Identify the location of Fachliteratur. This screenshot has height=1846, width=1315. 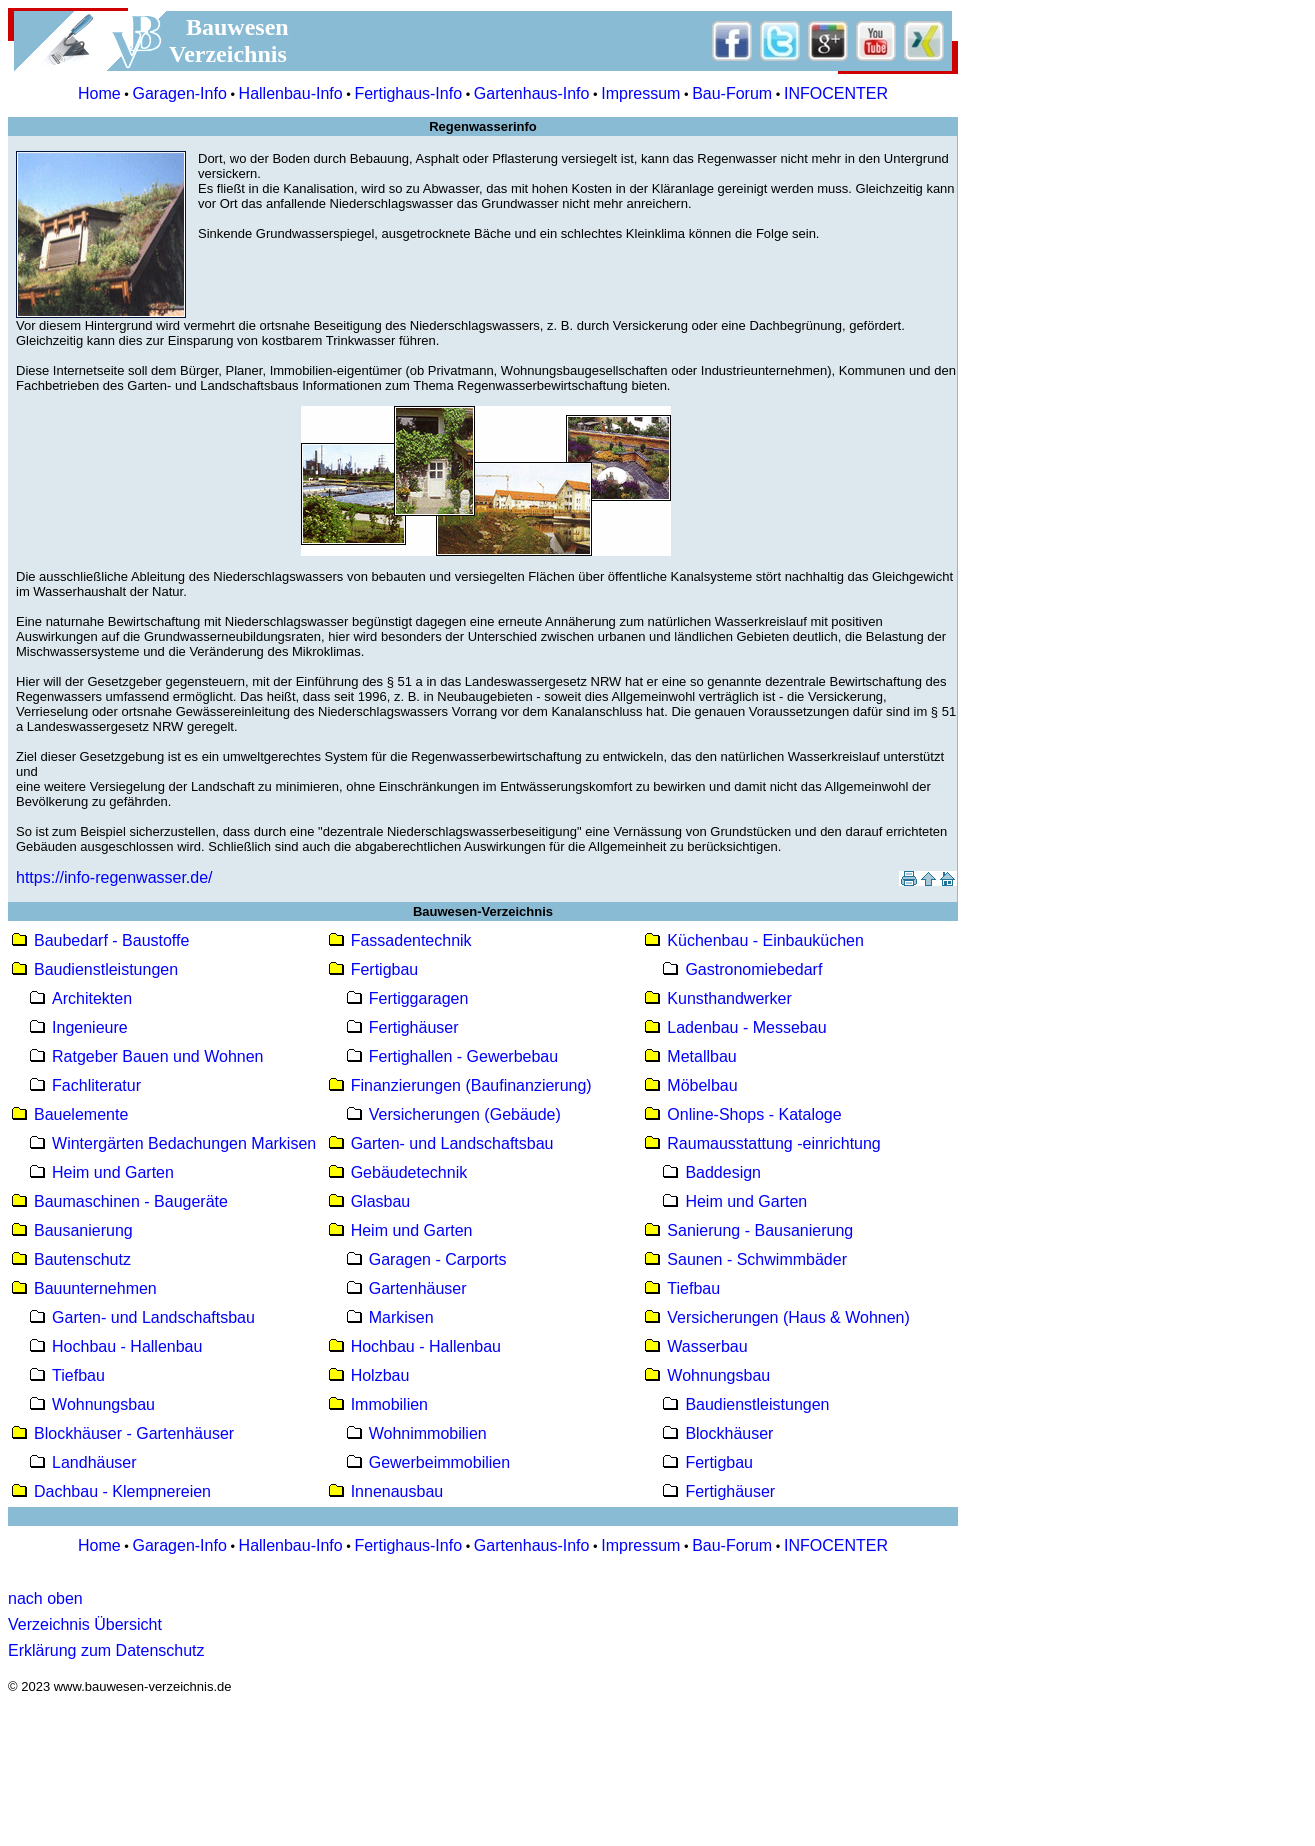
(96, 1085).